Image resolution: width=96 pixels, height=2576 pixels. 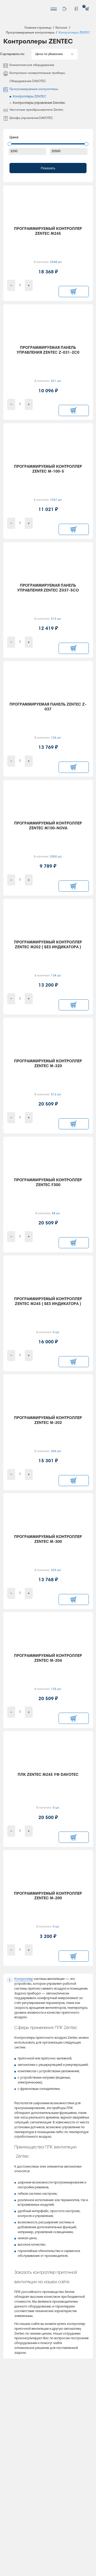 What do you see at coordinates (48, 1064) in the screenshot?
I see `Программируемый контроллер Zentec M-320` at bounding box center [48, 1064].